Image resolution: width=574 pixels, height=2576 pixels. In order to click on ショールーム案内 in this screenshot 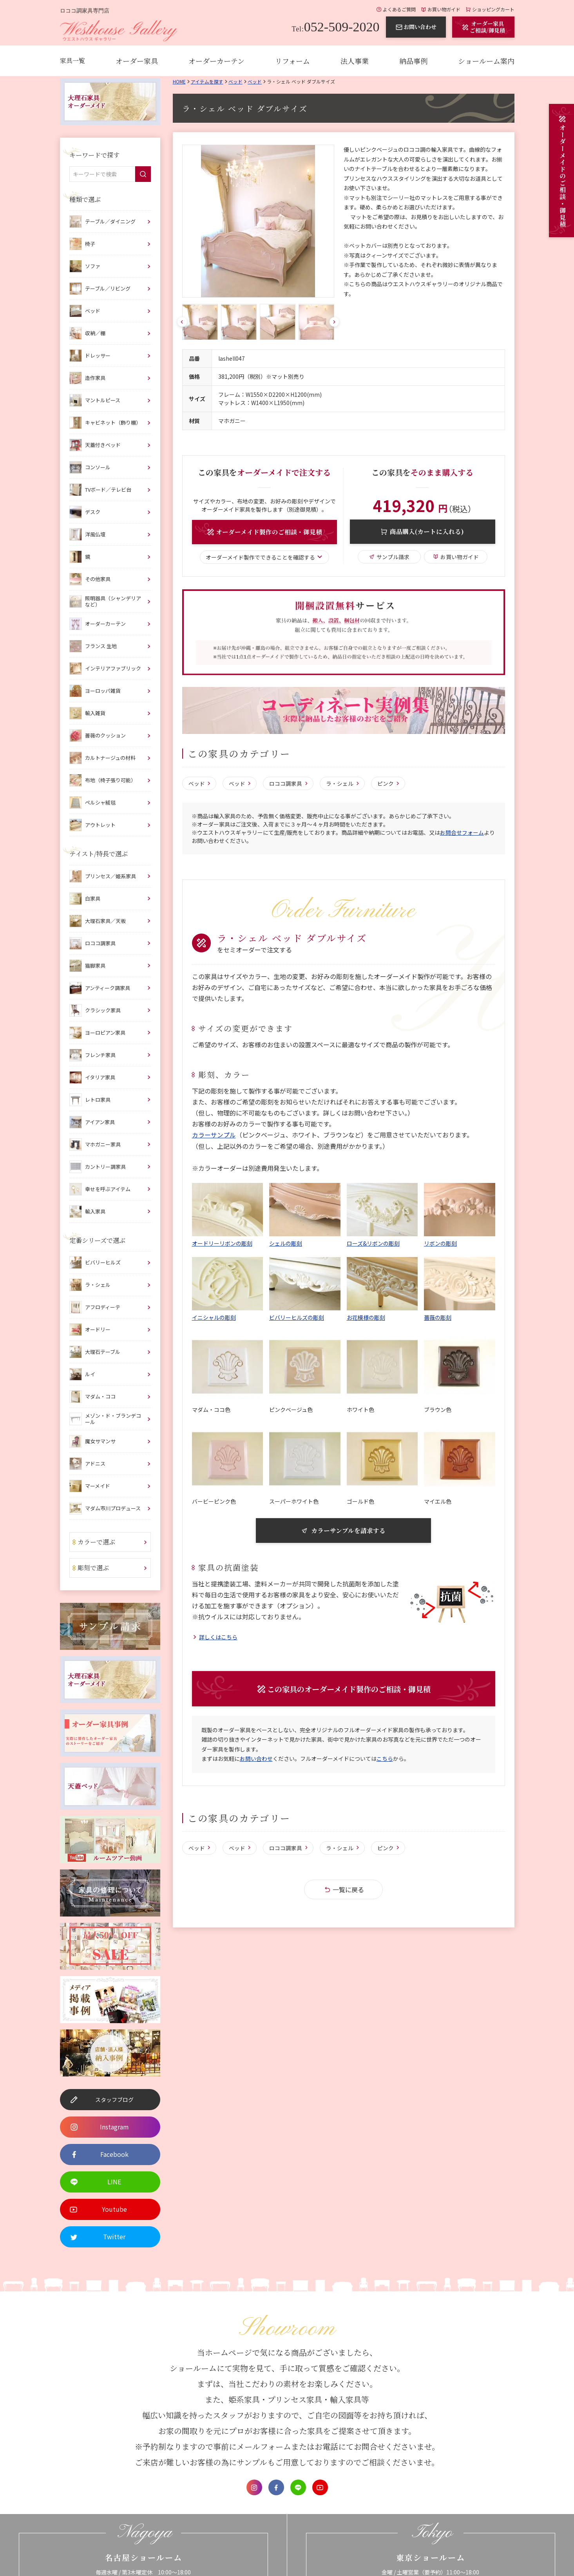, I will do `click(486, 61)`.